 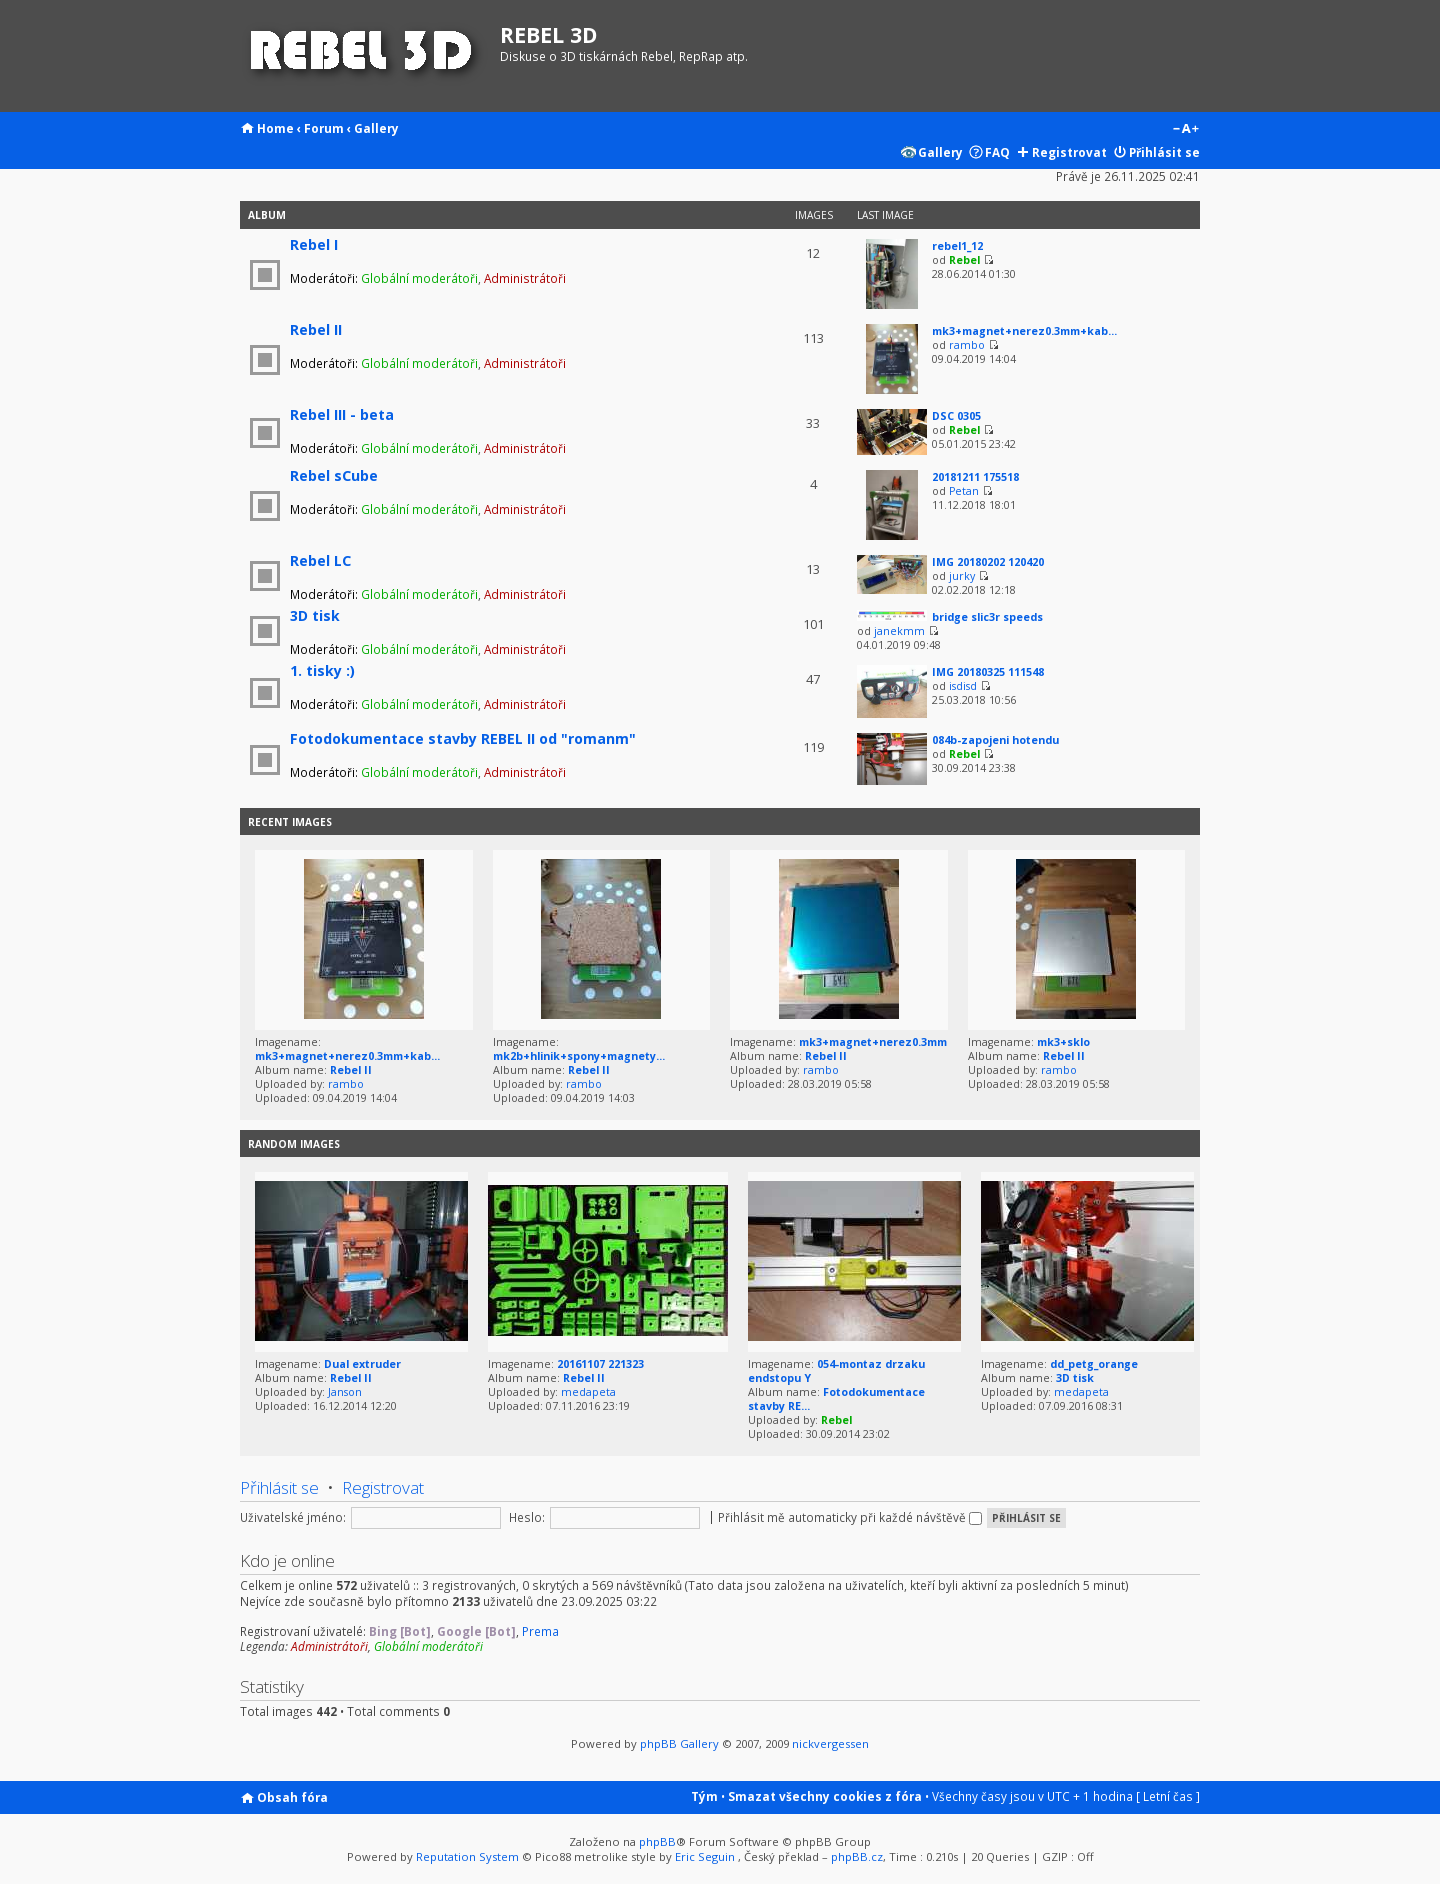 What do you see at coordinates (525, 278) in the screenshot?
I see `Administrátoři` at bounding box center [525, 278].